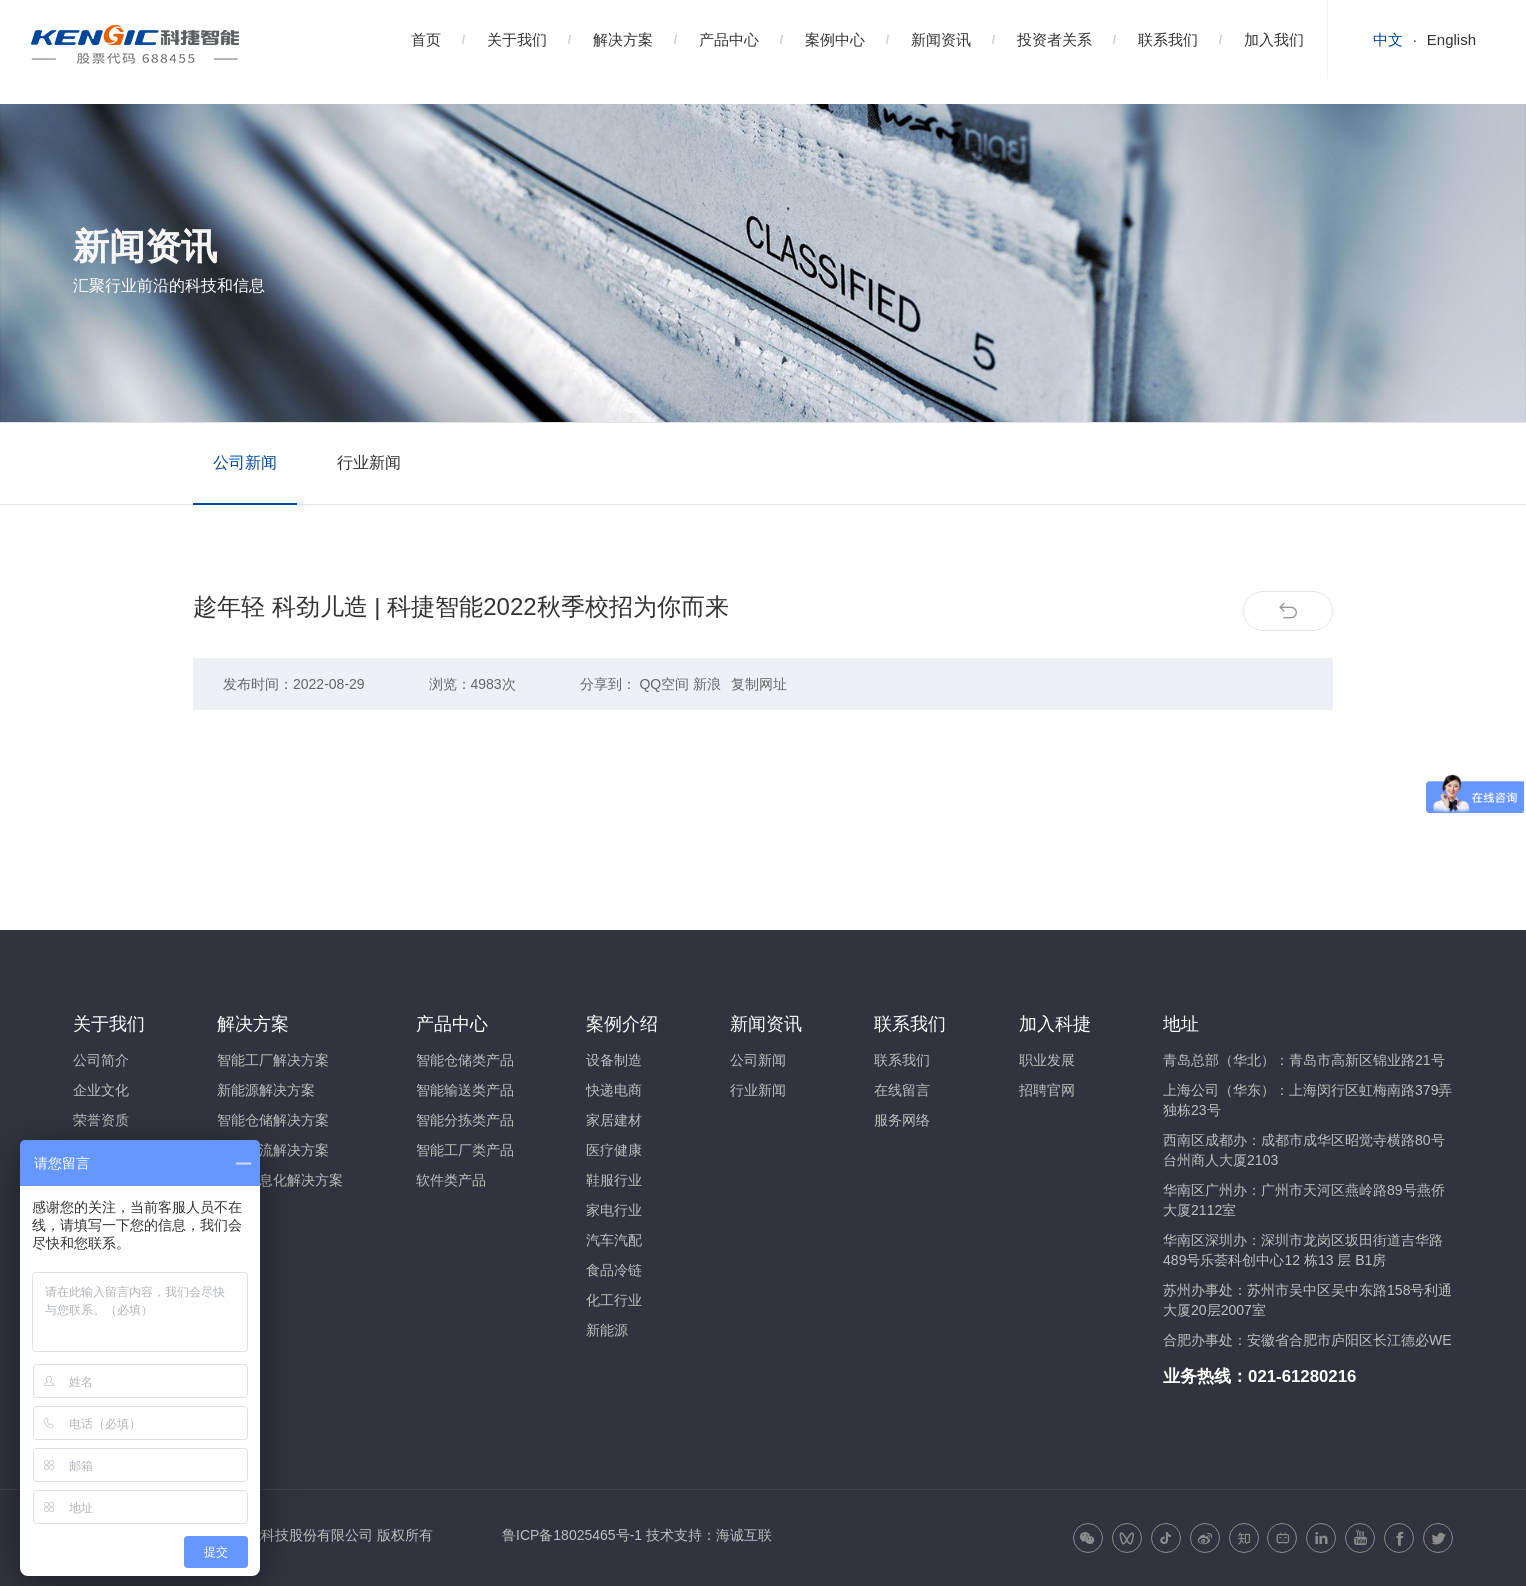 Image resolution: width=1526 pixels, height=1586 pixels. I want to click on 案例中心, so click(835, 39).